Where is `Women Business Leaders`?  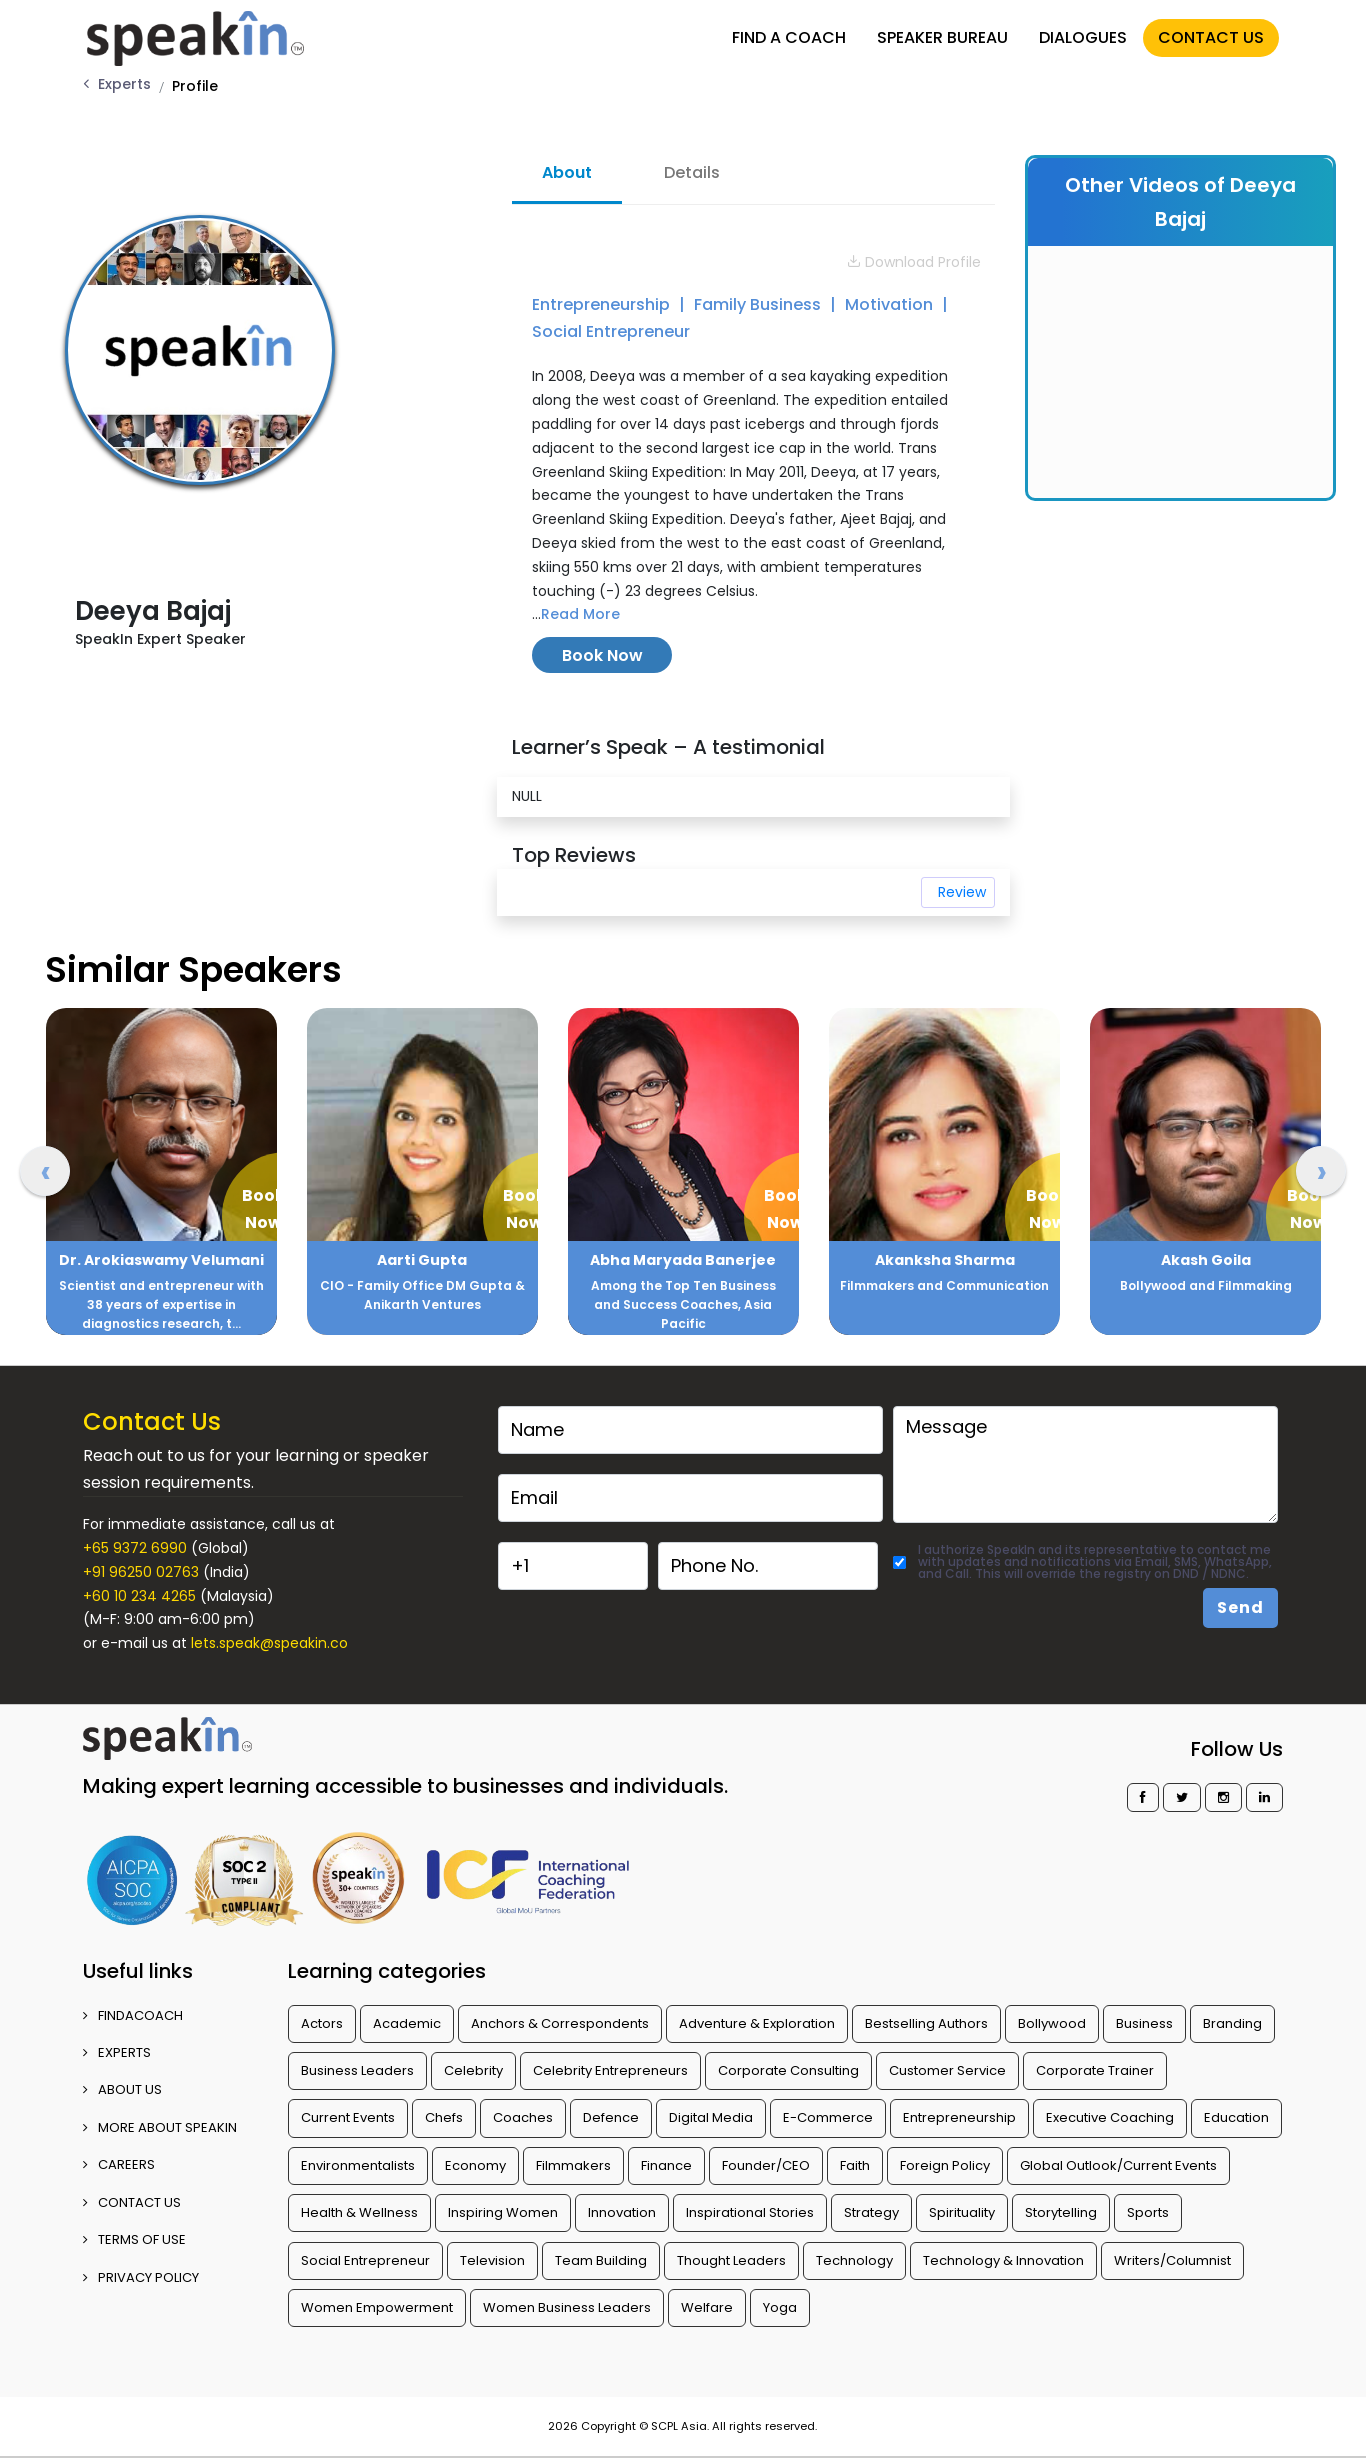
Women Business Leaders is located at coordinates (567, 2307).